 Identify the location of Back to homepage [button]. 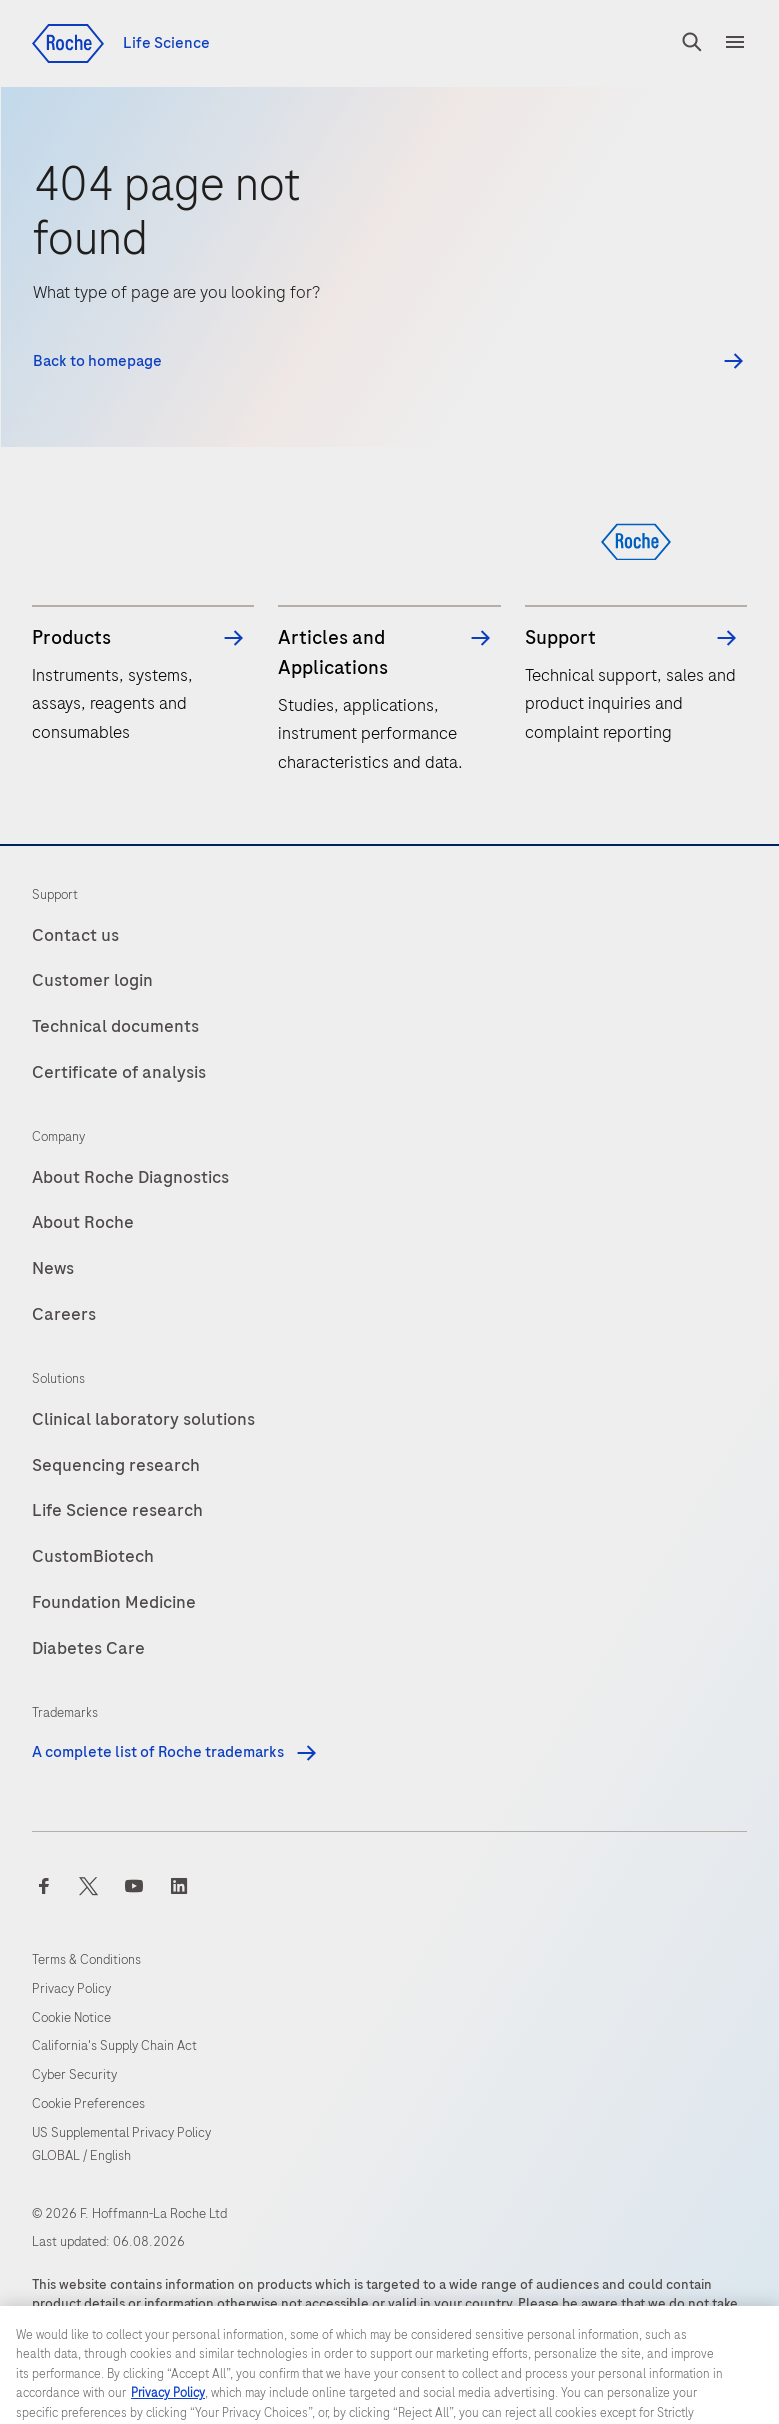
(97, 361).